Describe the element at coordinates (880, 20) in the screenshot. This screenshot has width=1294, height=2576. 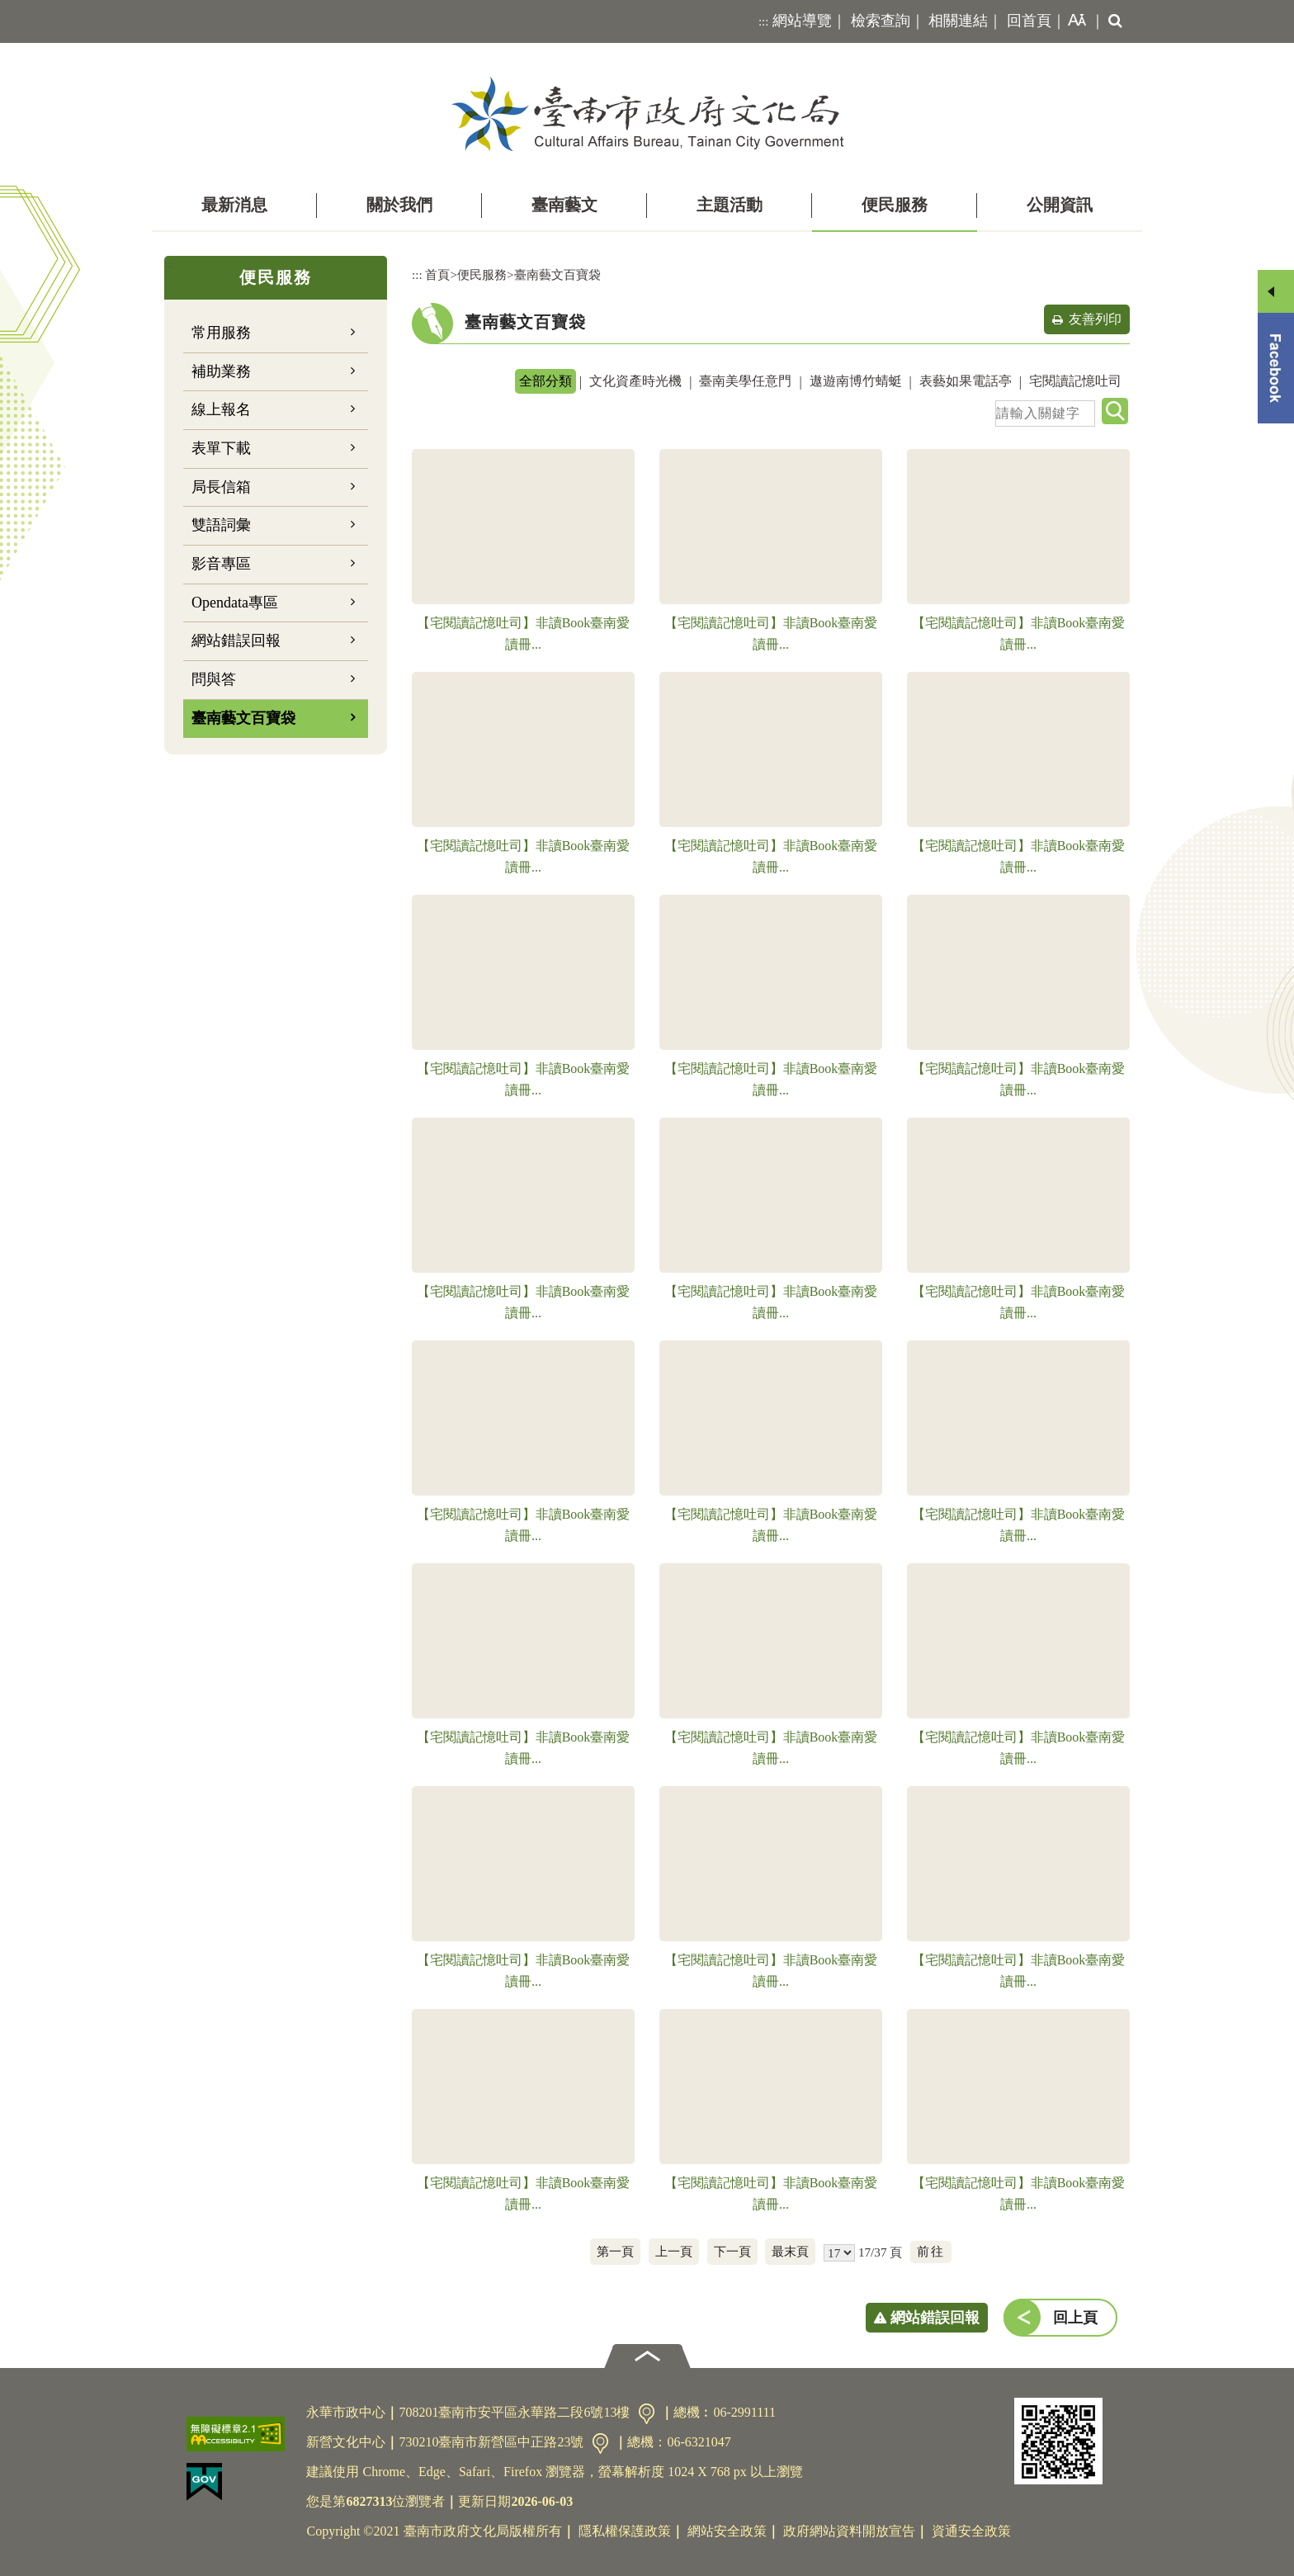
I see `檢索查詢` at that location.